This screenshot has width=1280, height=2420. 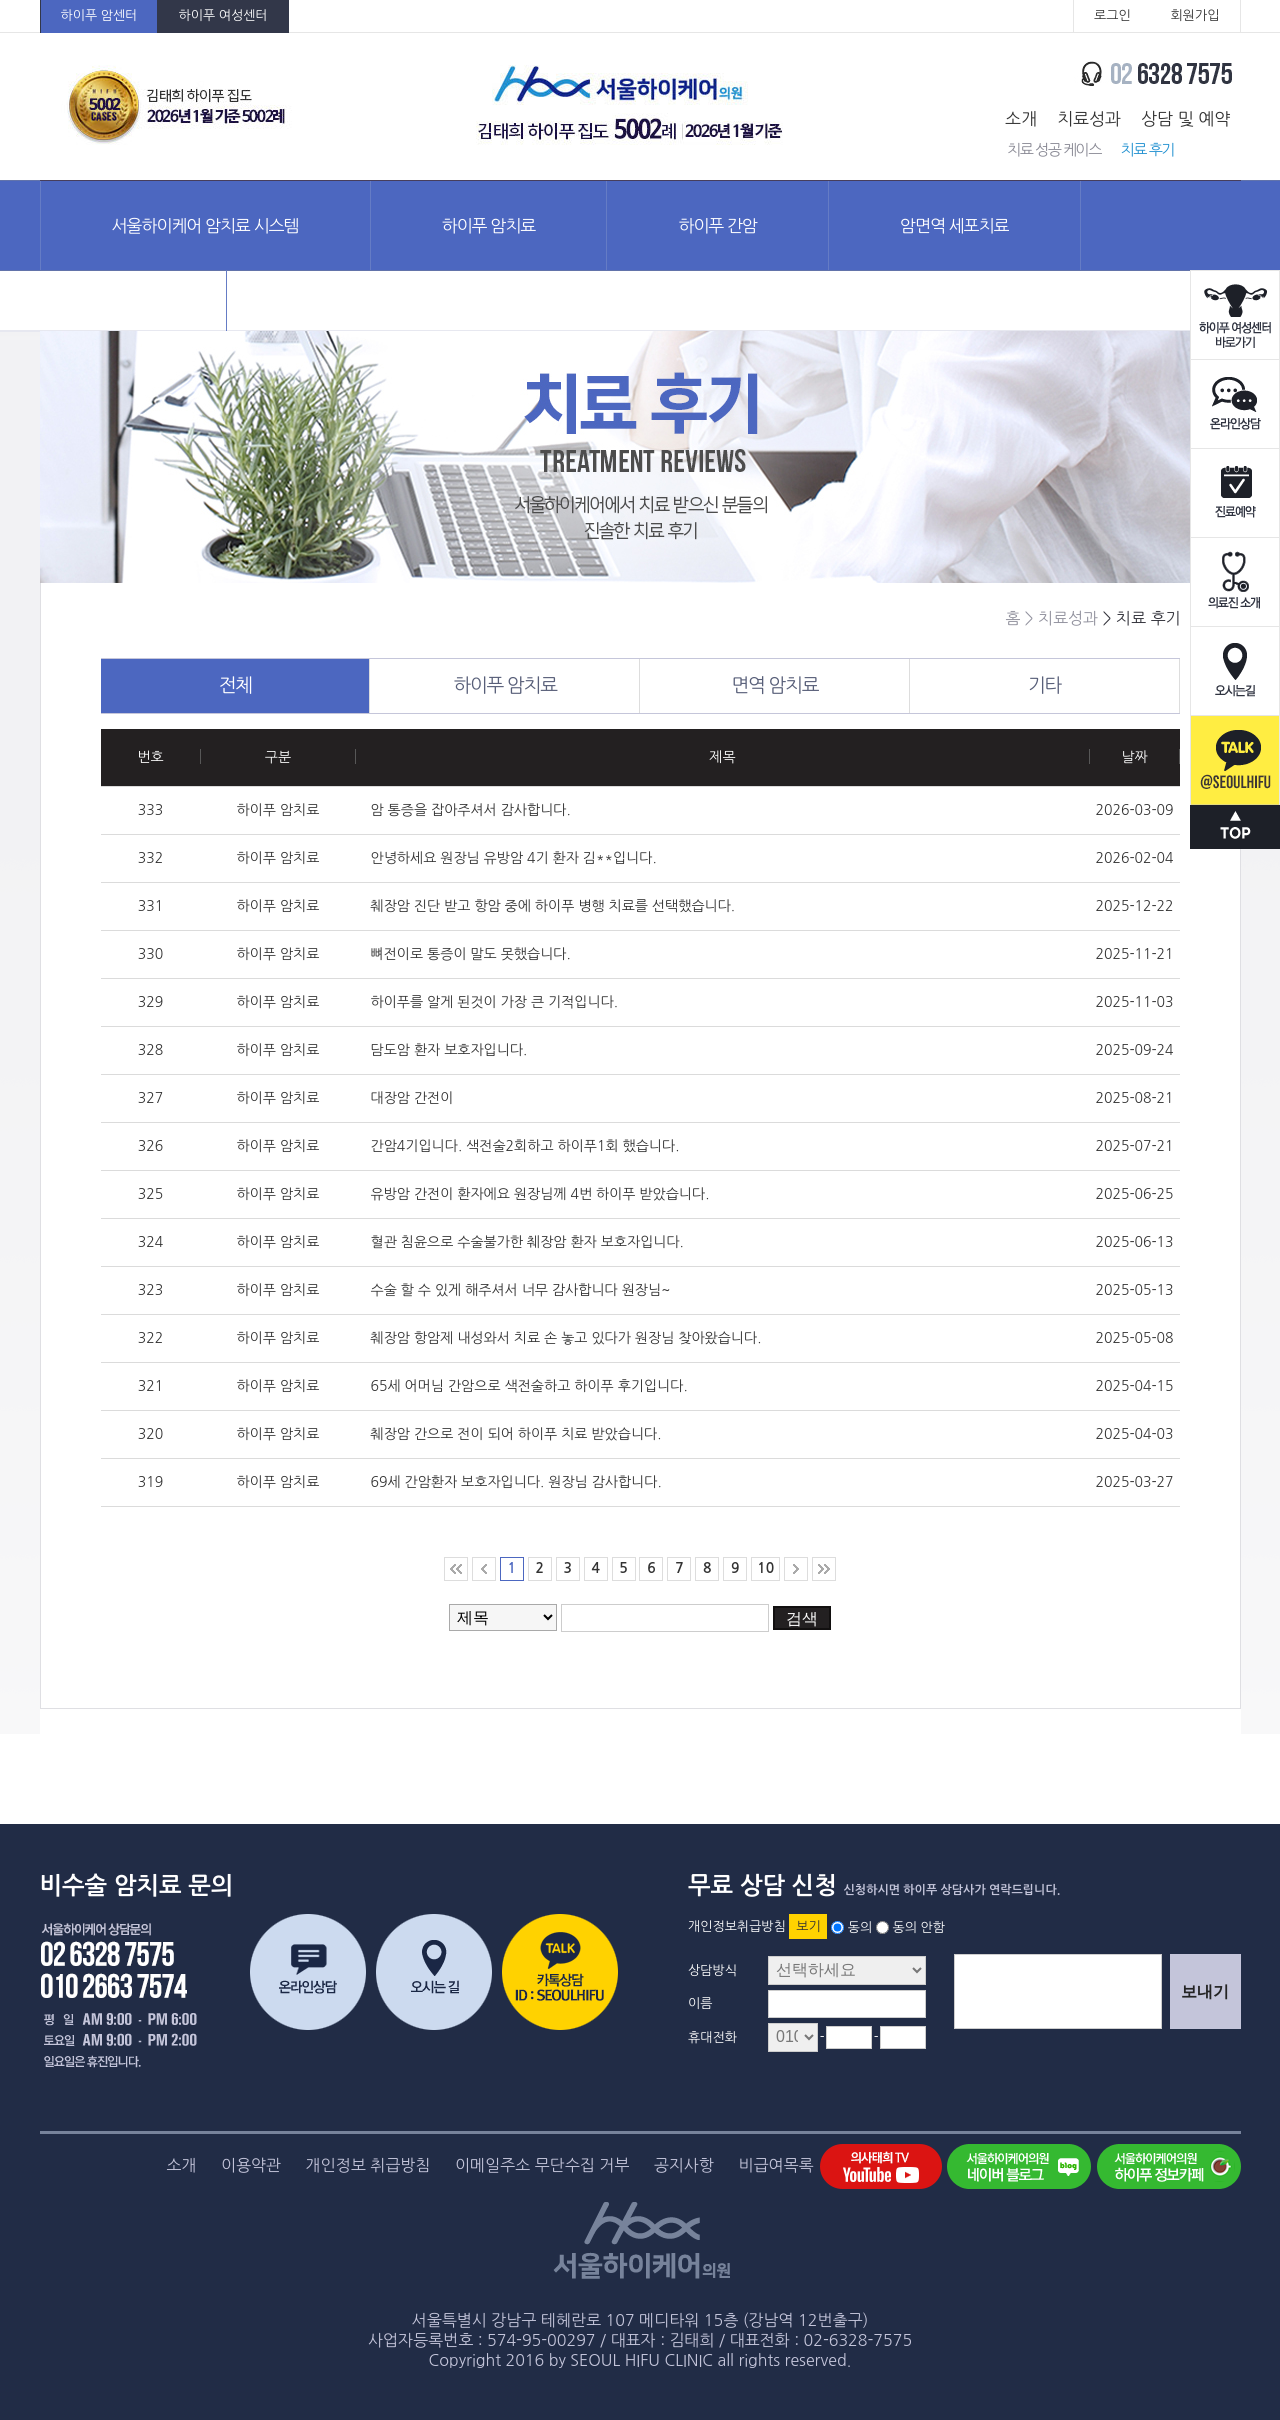 What do you see at coordinates (918, 1926) in the screenshot?
I see `동의 안함` at bounding box center [918, 1926].